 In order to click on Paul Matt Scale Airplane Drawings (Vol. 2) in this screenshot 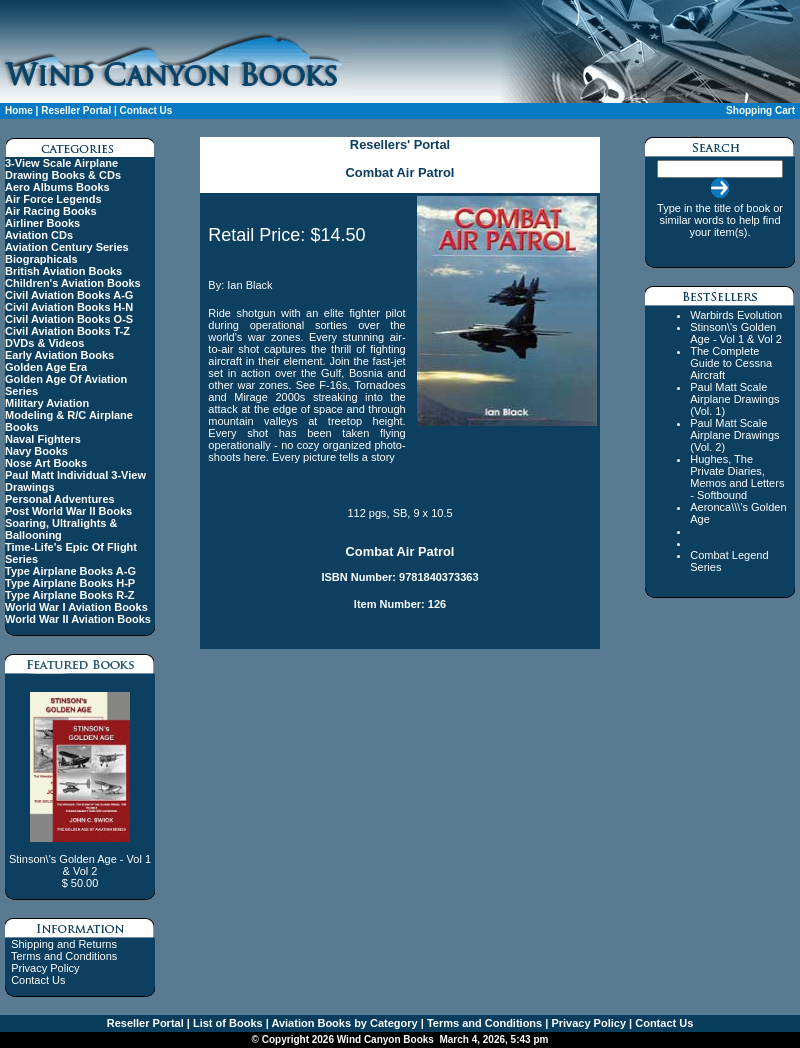, I will do `click(734, 435)`.